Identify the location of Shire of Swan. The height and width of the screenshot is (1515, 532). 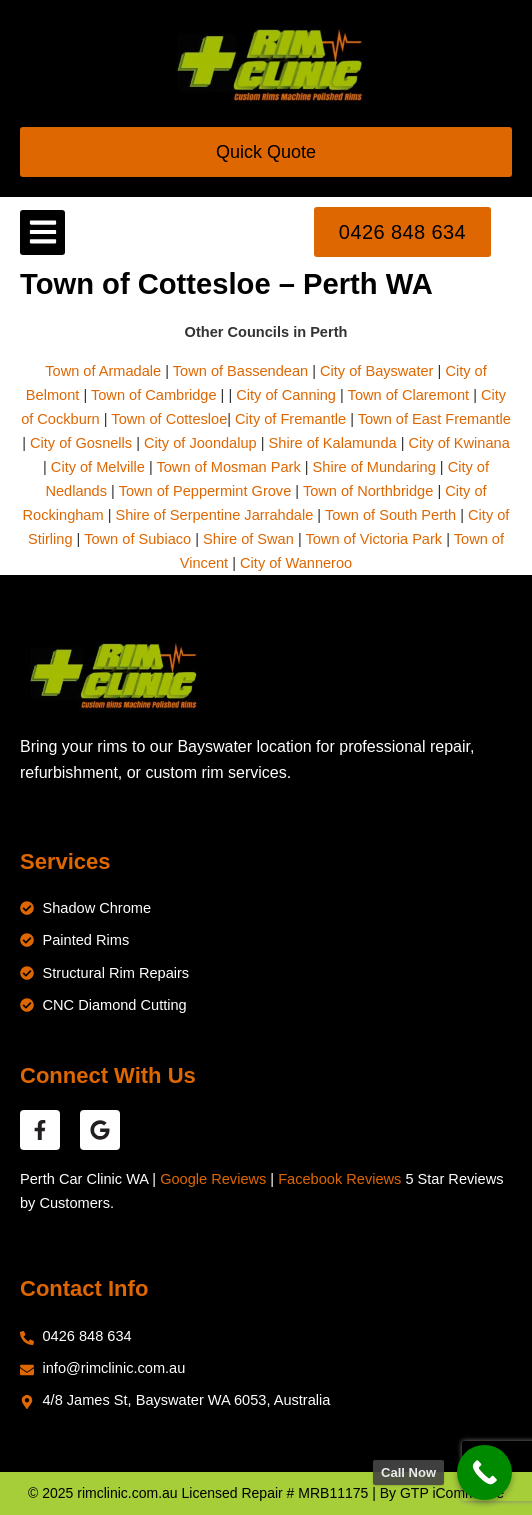
(248, 539).